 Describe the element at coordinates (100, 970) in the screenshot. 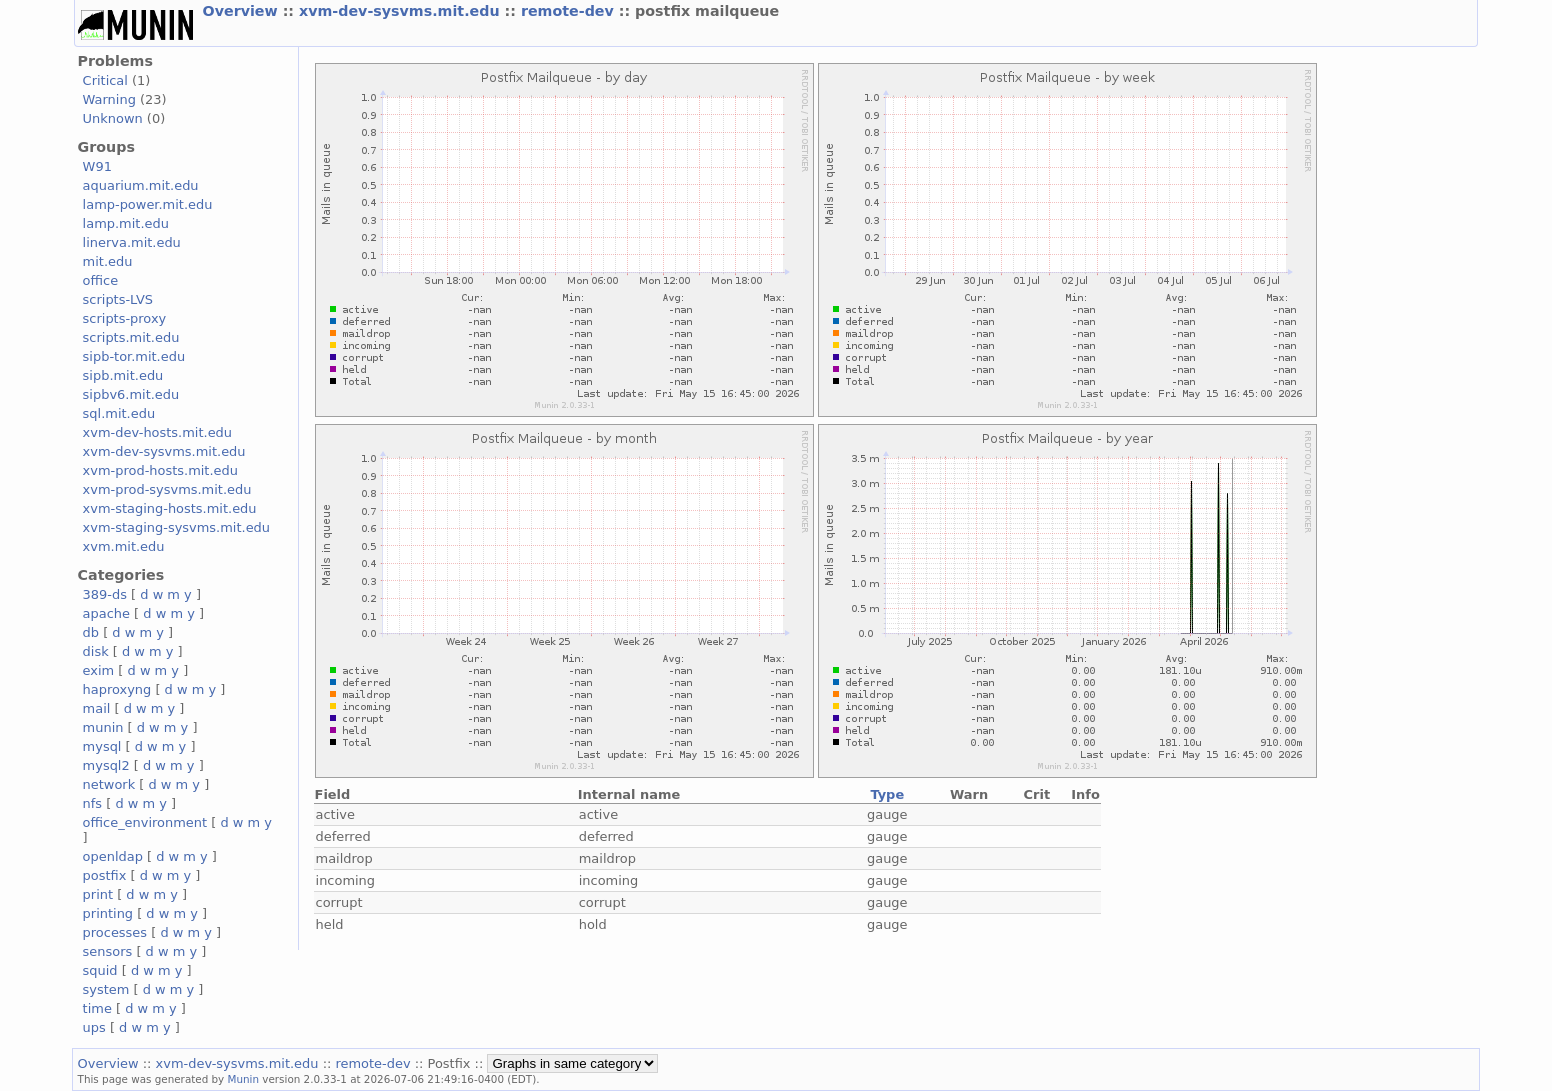

I see `squid` at that location.